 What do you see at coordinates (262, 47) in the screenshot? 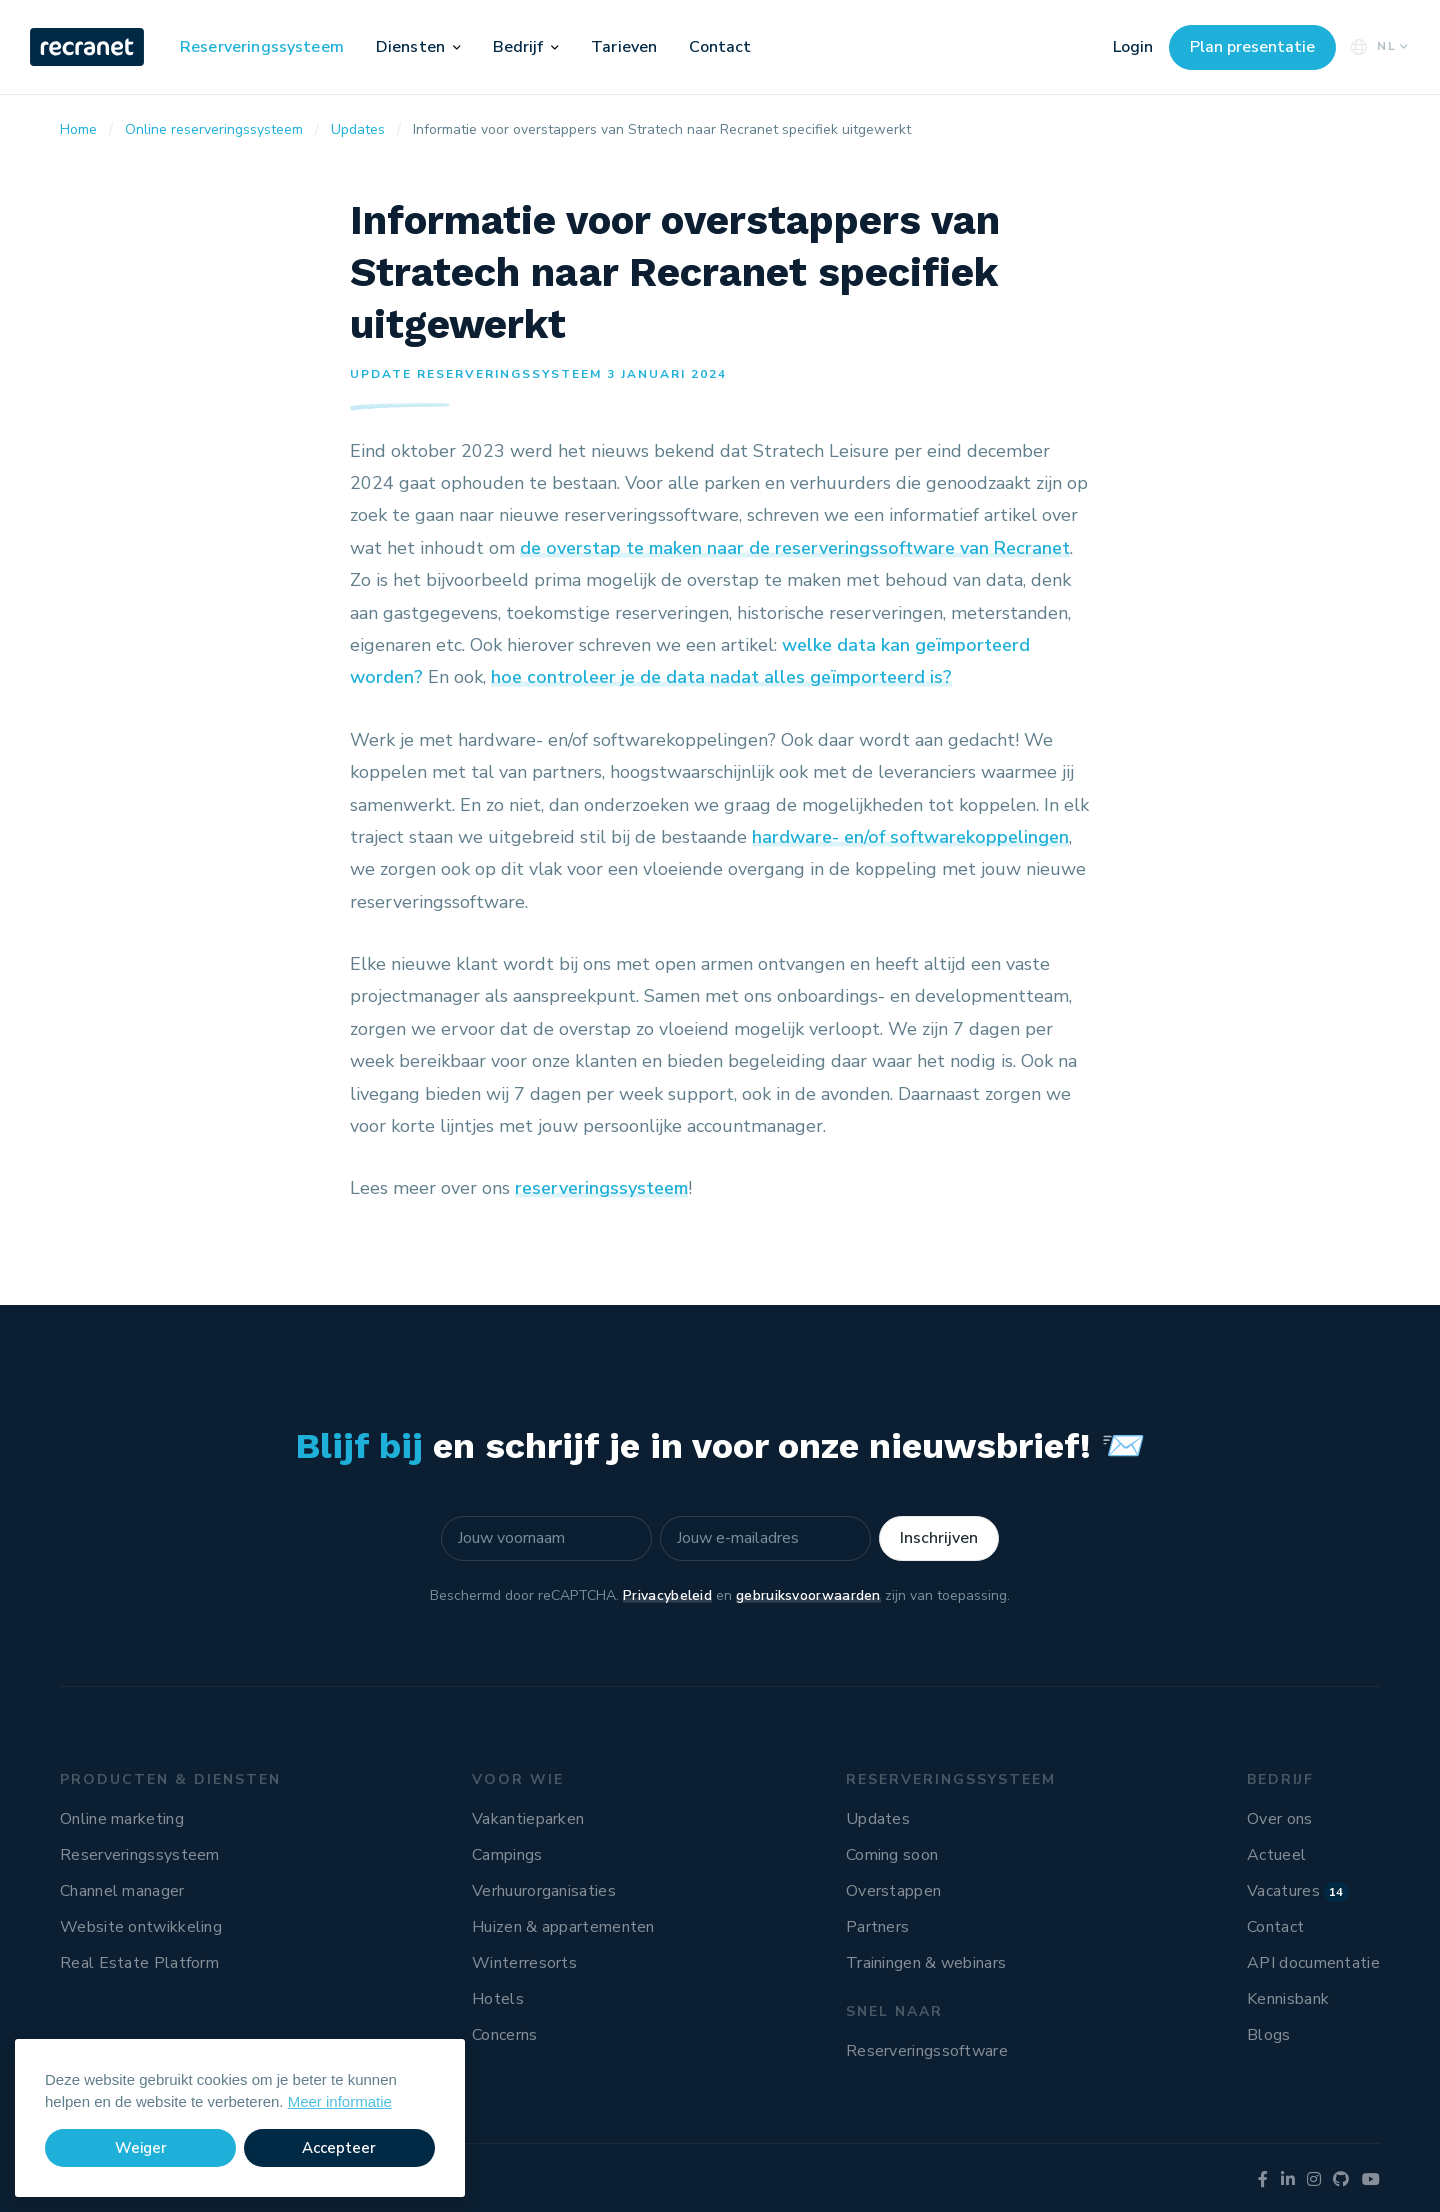
I see `Reserveringssysteem` at bounding box center [262, 47].